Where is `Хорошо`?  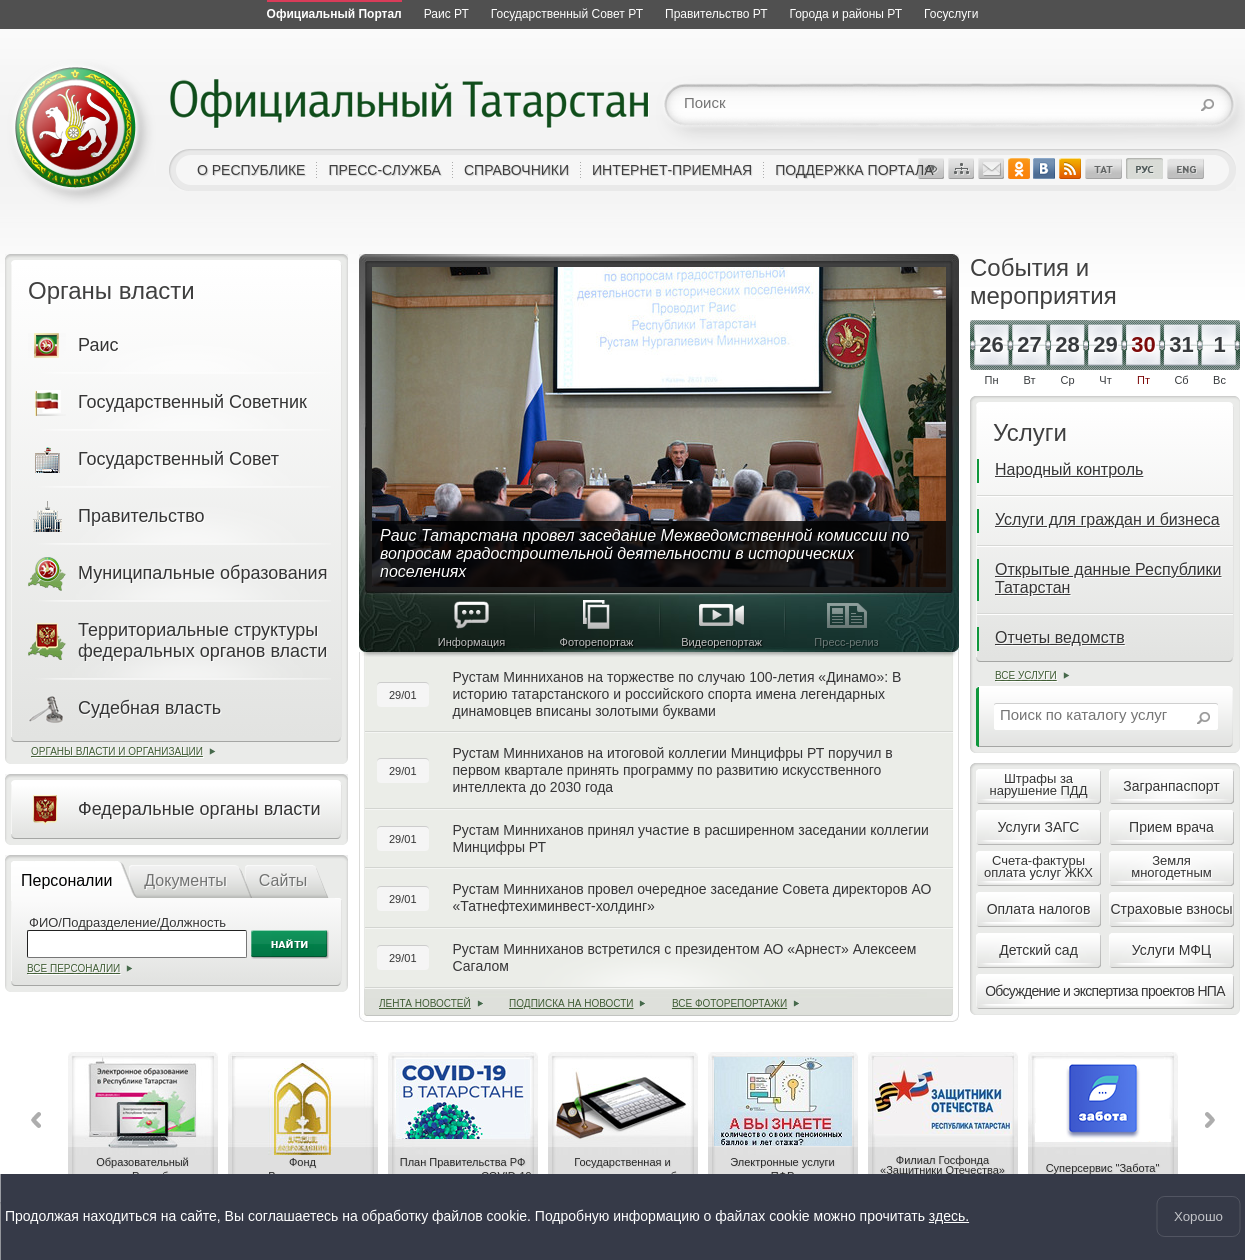 Хорошо is located at coordinates (1198, 1216).